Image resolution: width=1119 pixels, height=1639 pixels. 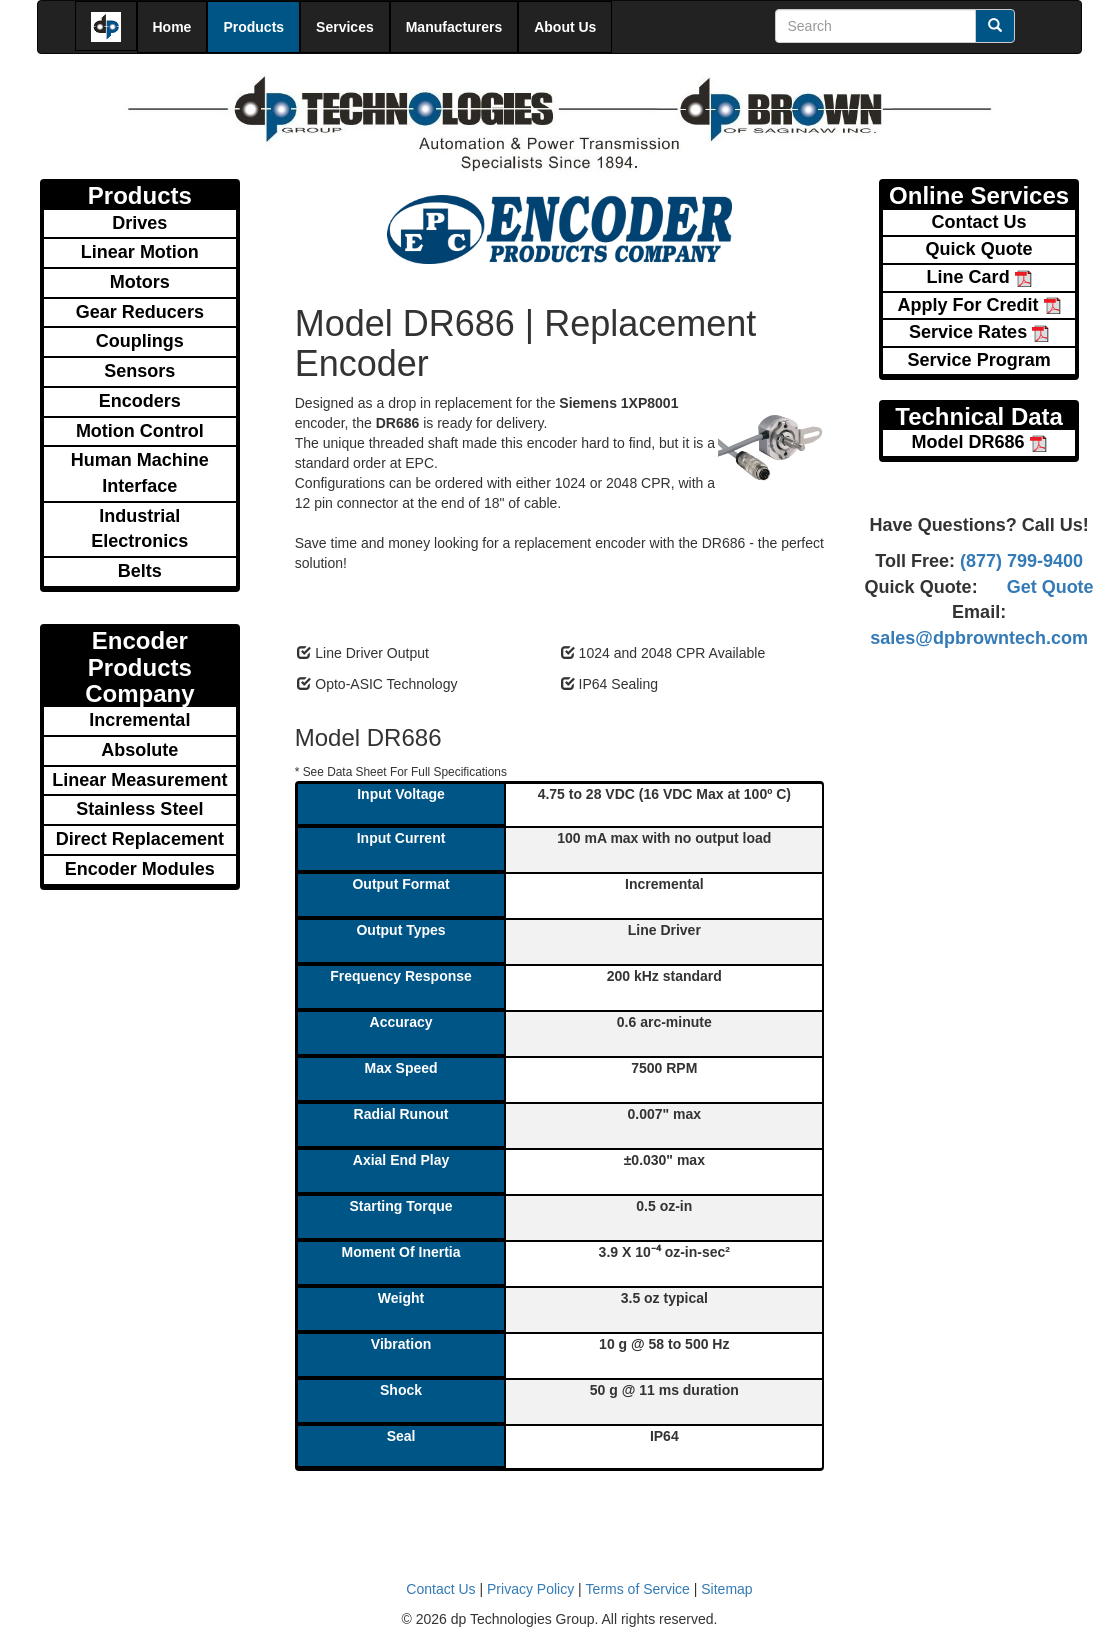 I want to click on Privacy Policy, so click(x=530, y=1589).